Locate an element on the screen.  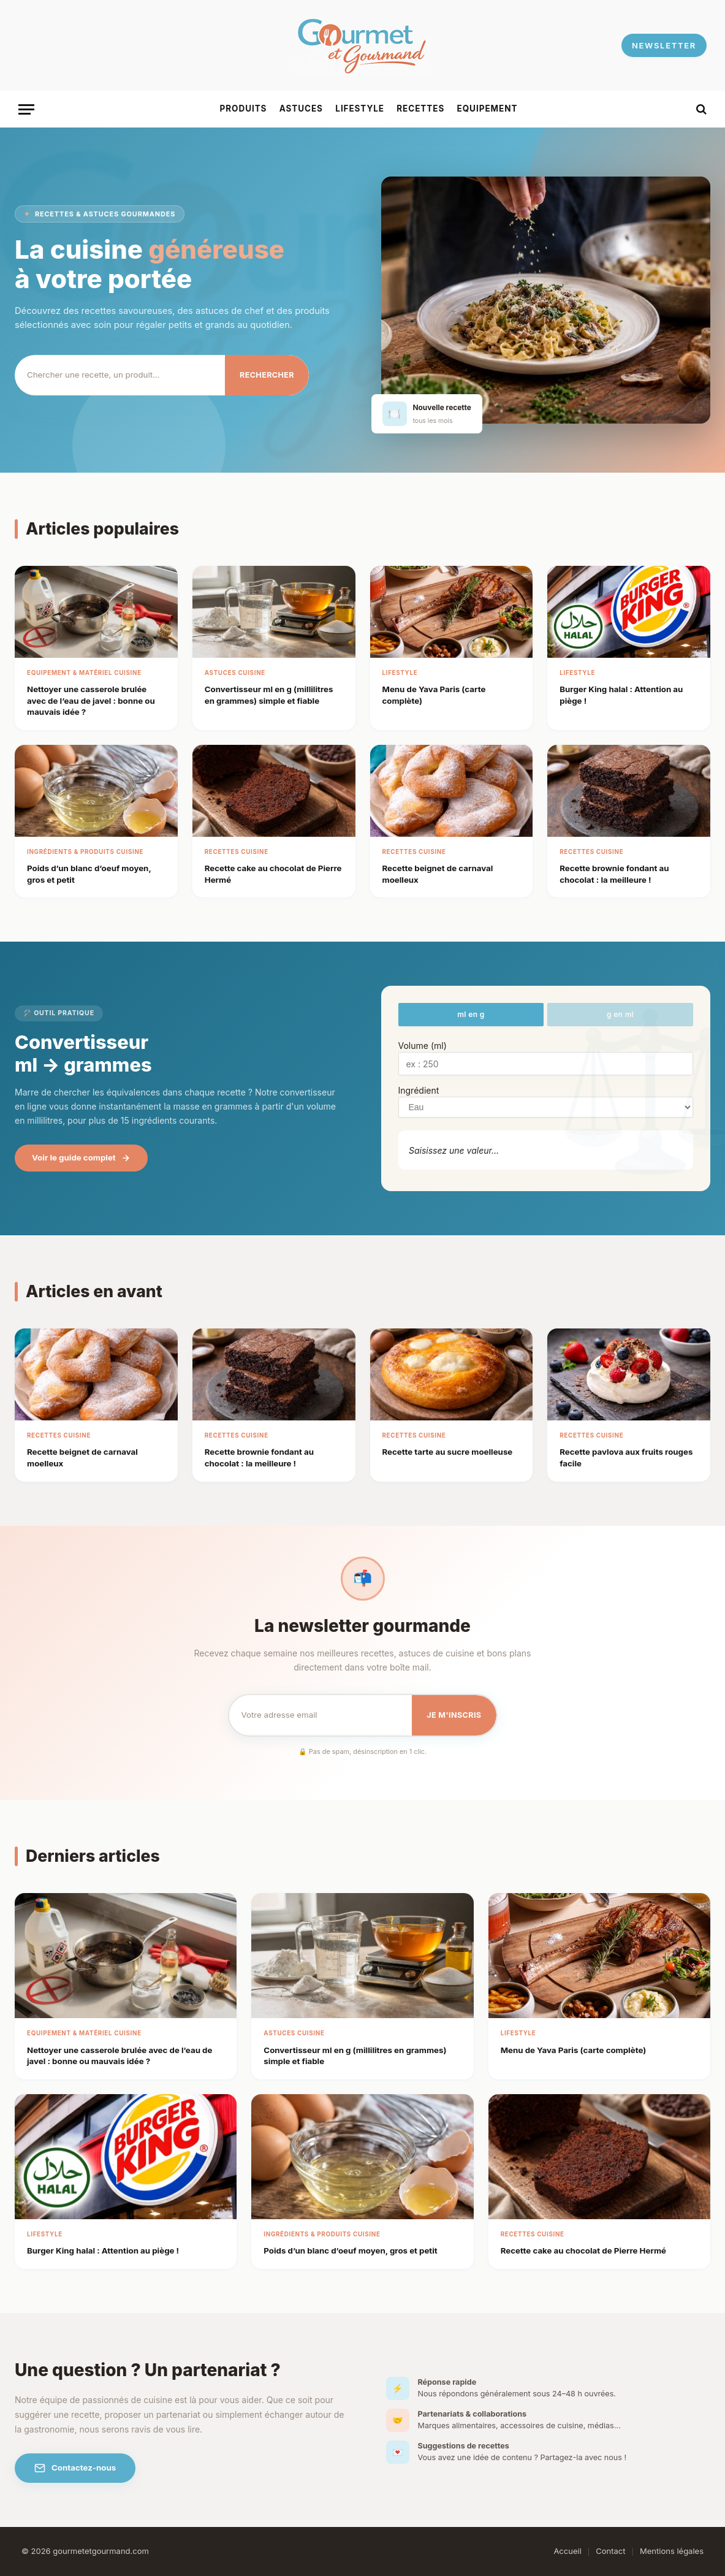
Equipement is located at coordinates (487, 108).